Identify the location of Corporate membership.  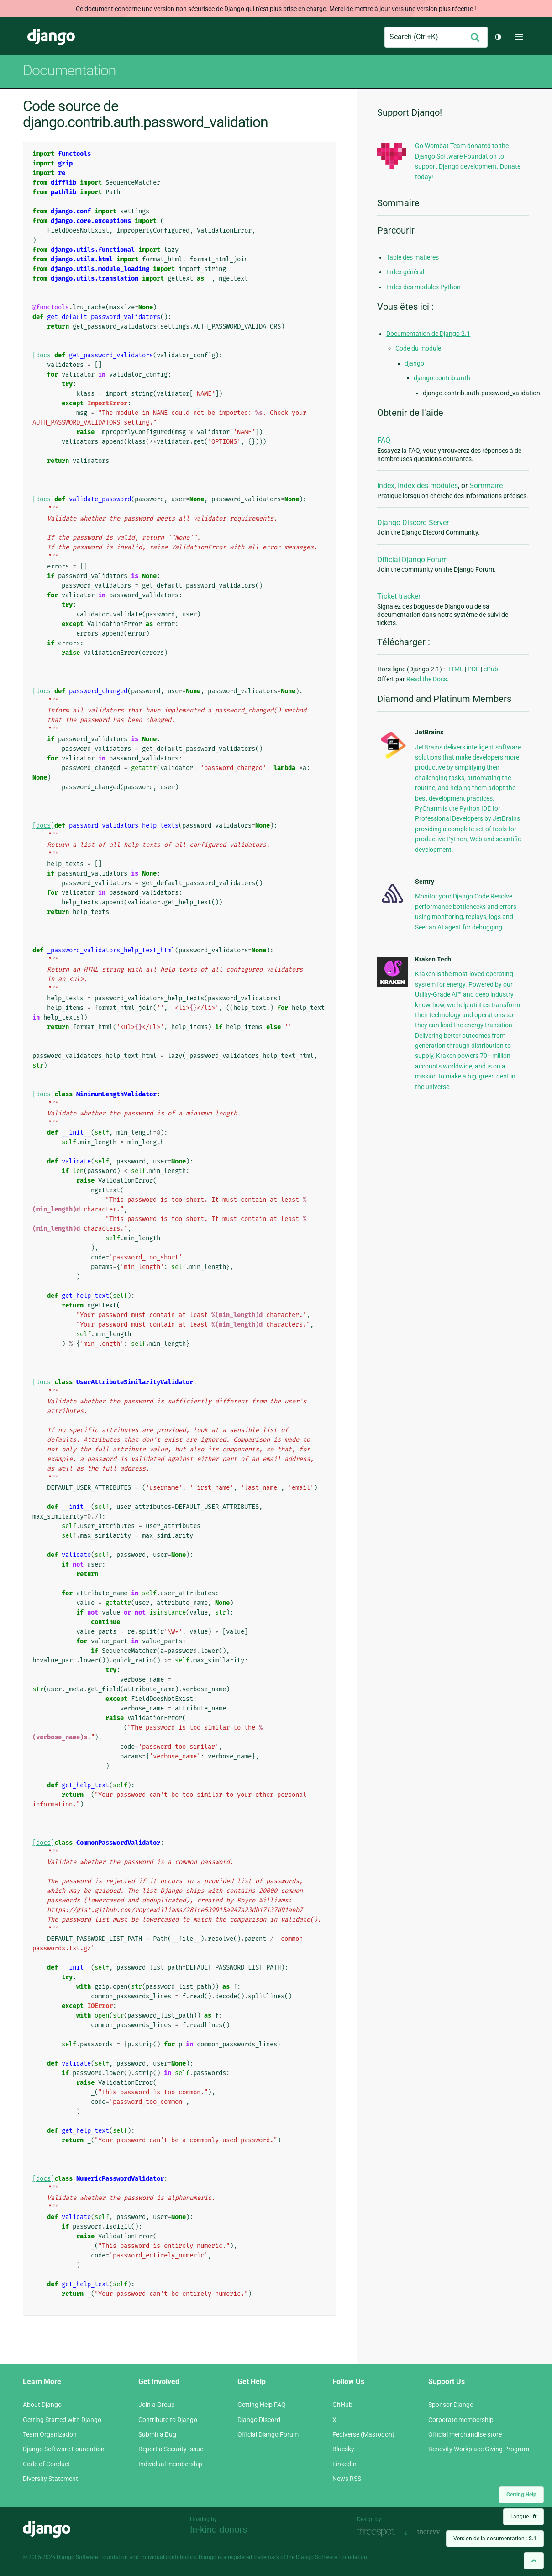
(461, 2419).